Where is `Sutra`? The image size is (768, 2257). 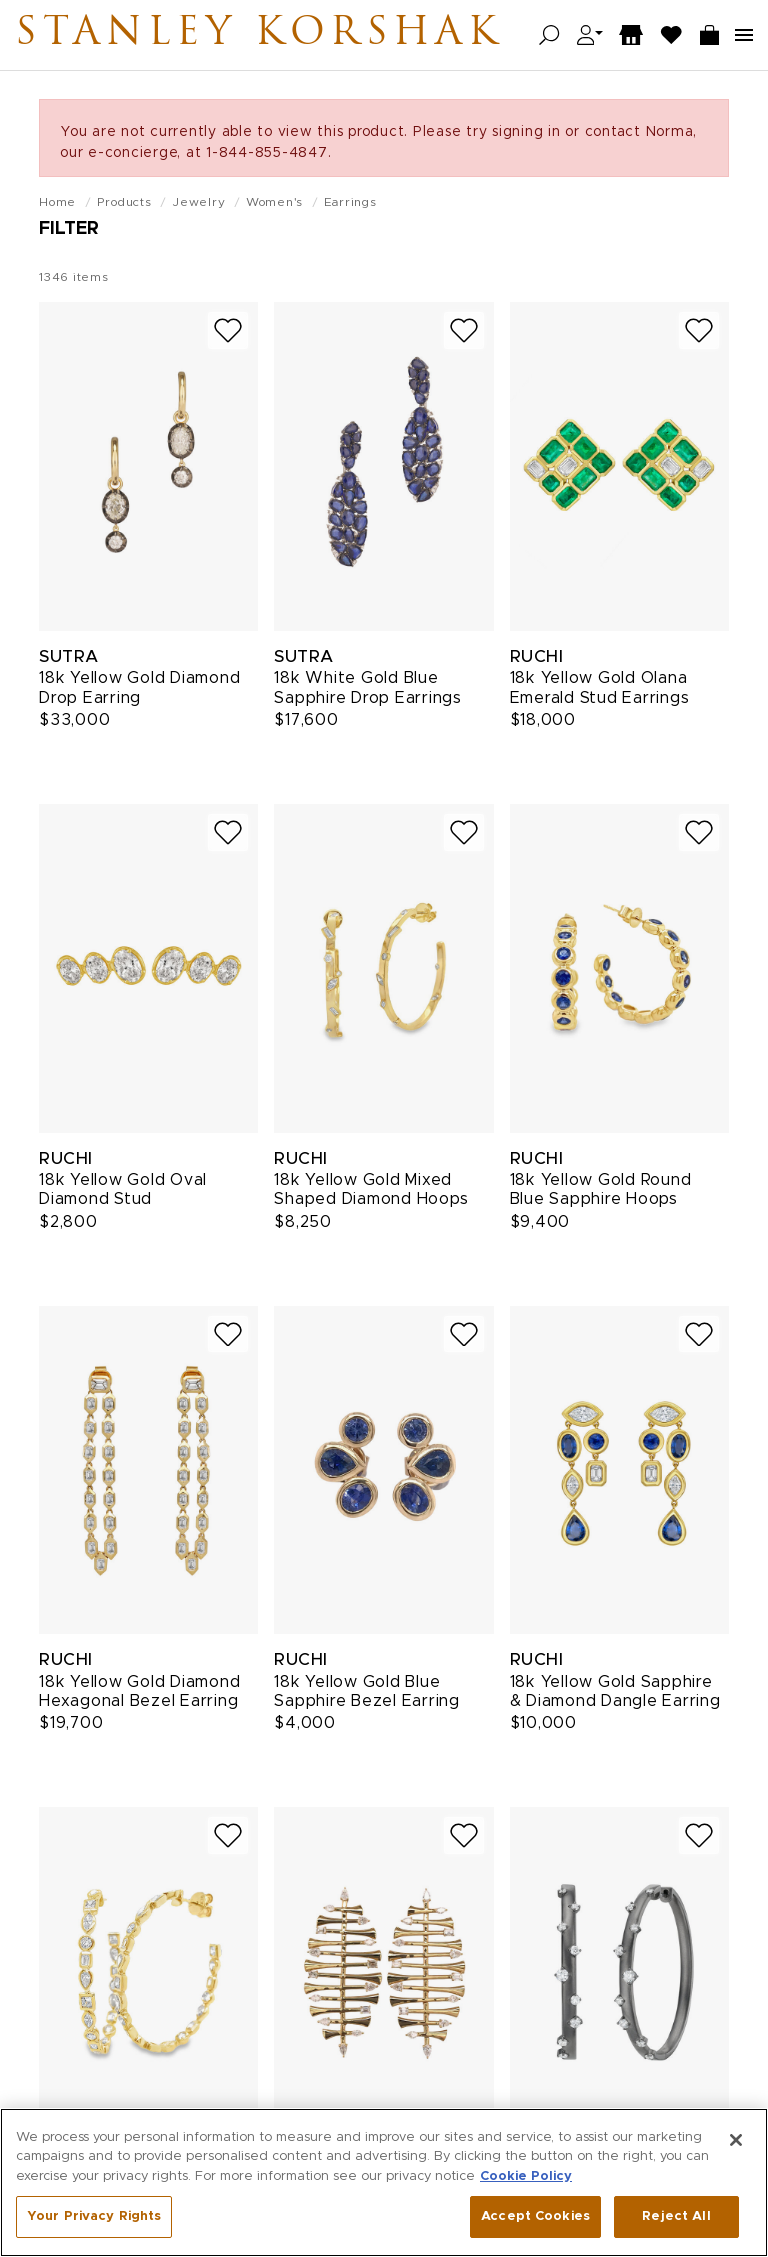 Sutra is located at coordinates (69, 656).